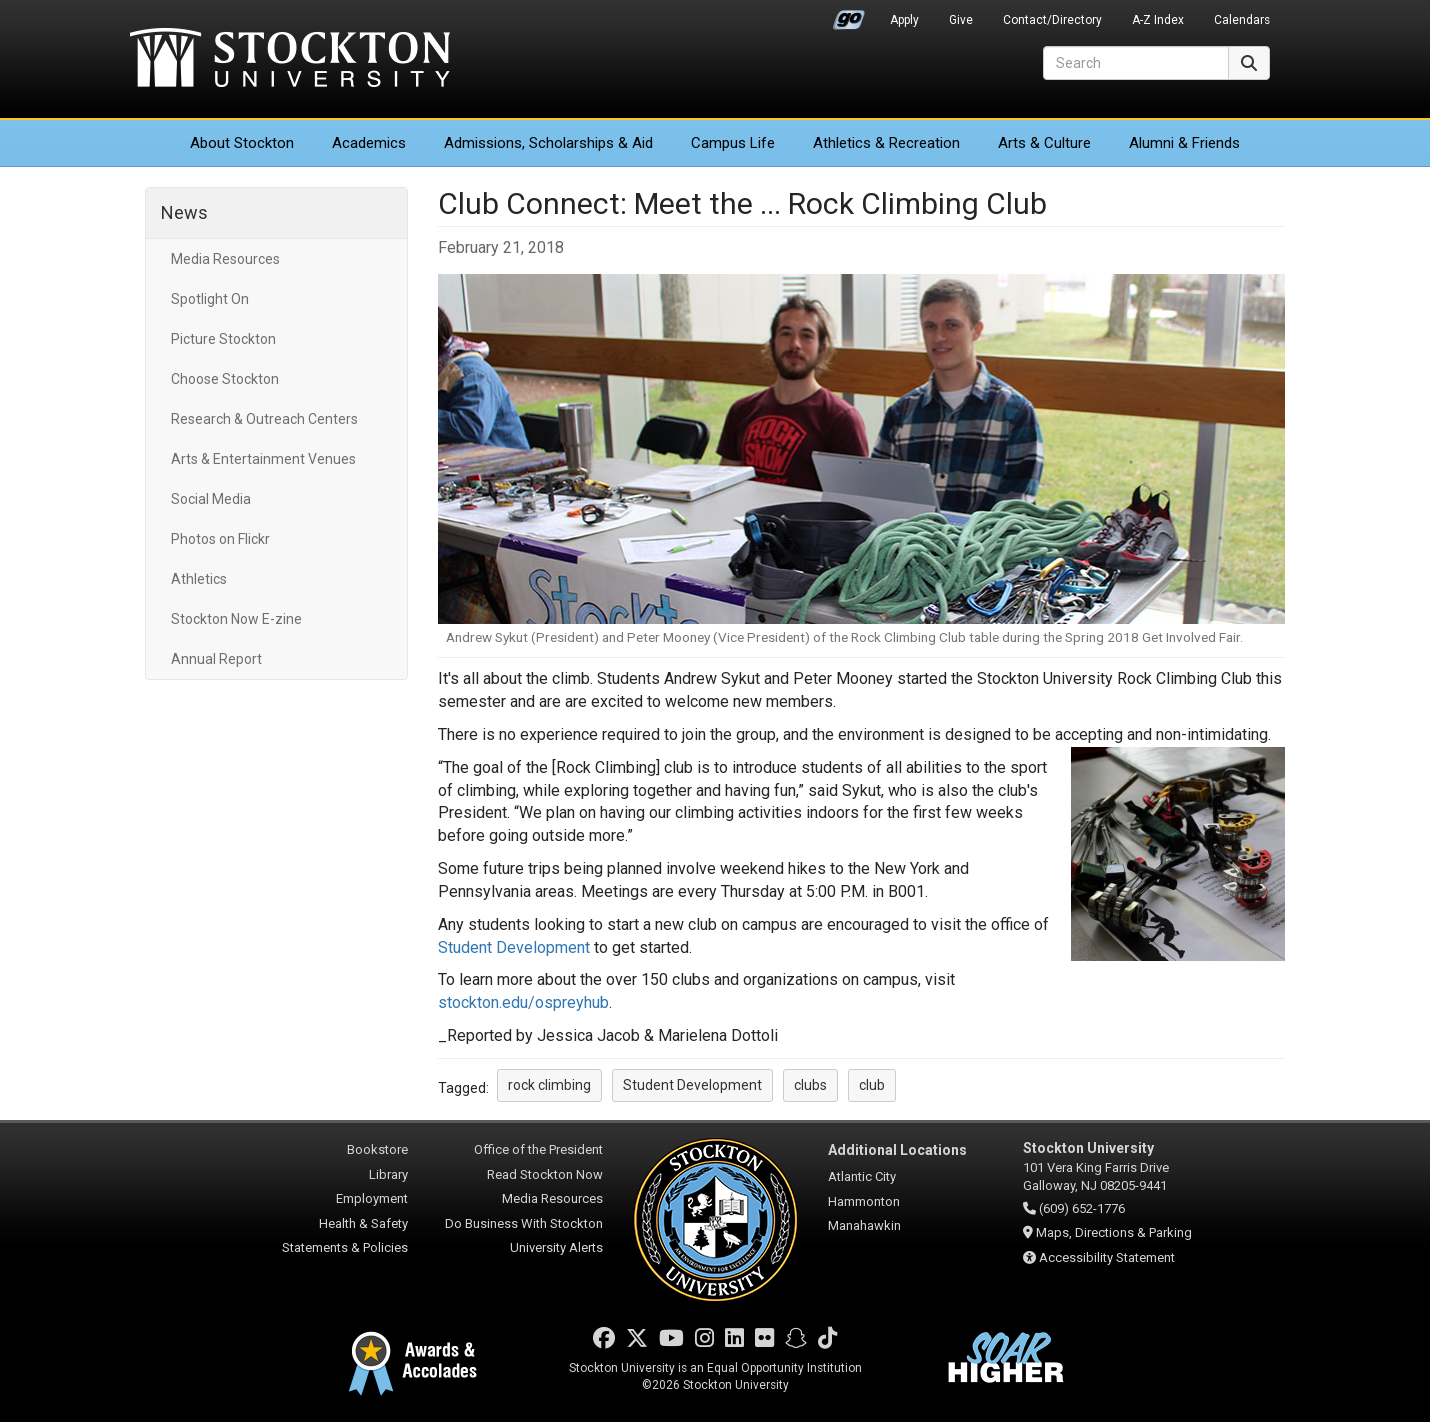  I want to click on stockton.edu/ospreyhub, so click(523, 1002).